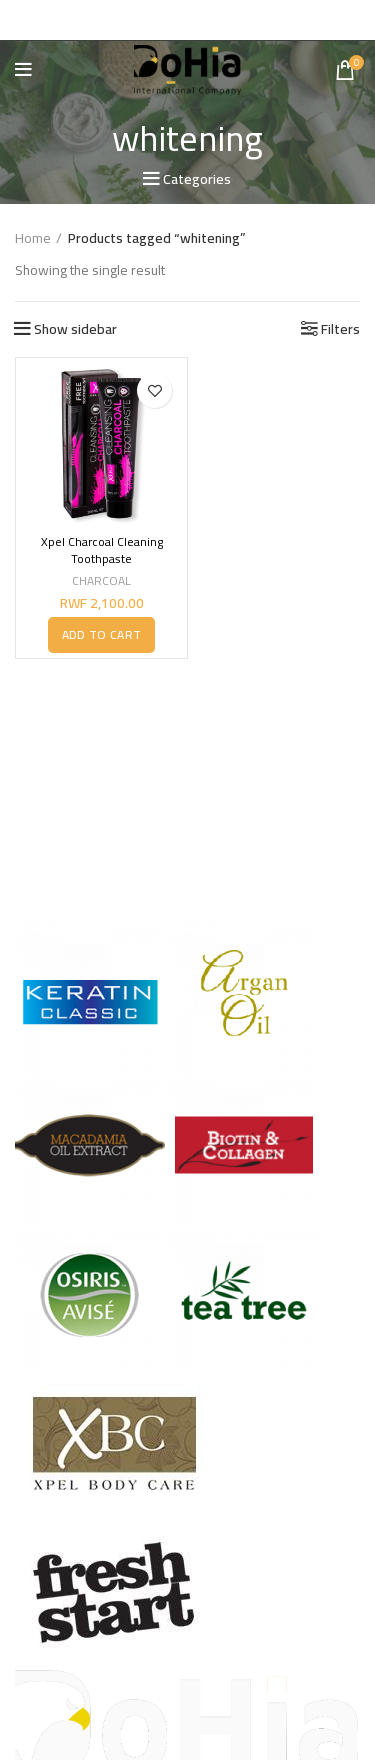 The width and height of the screenshot is (375, 1760). I want to click on Categories, so click(197, 179).